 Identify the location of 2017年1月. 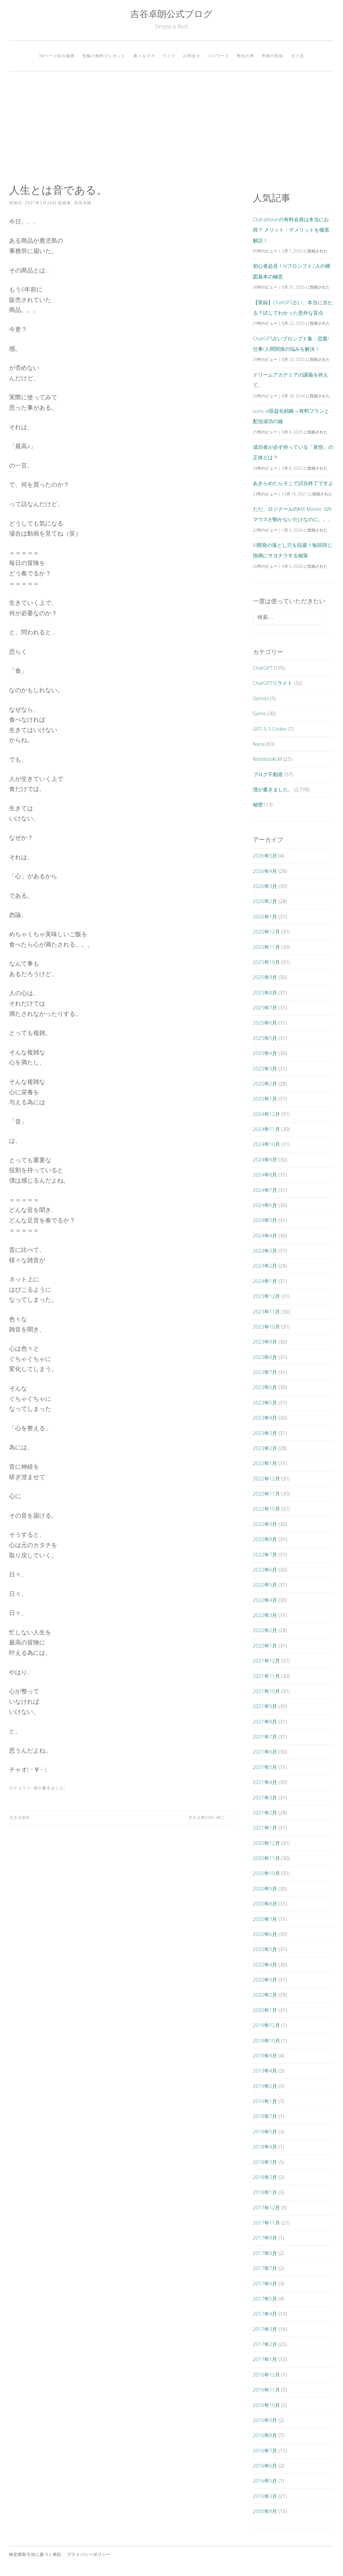
(265, 2359).